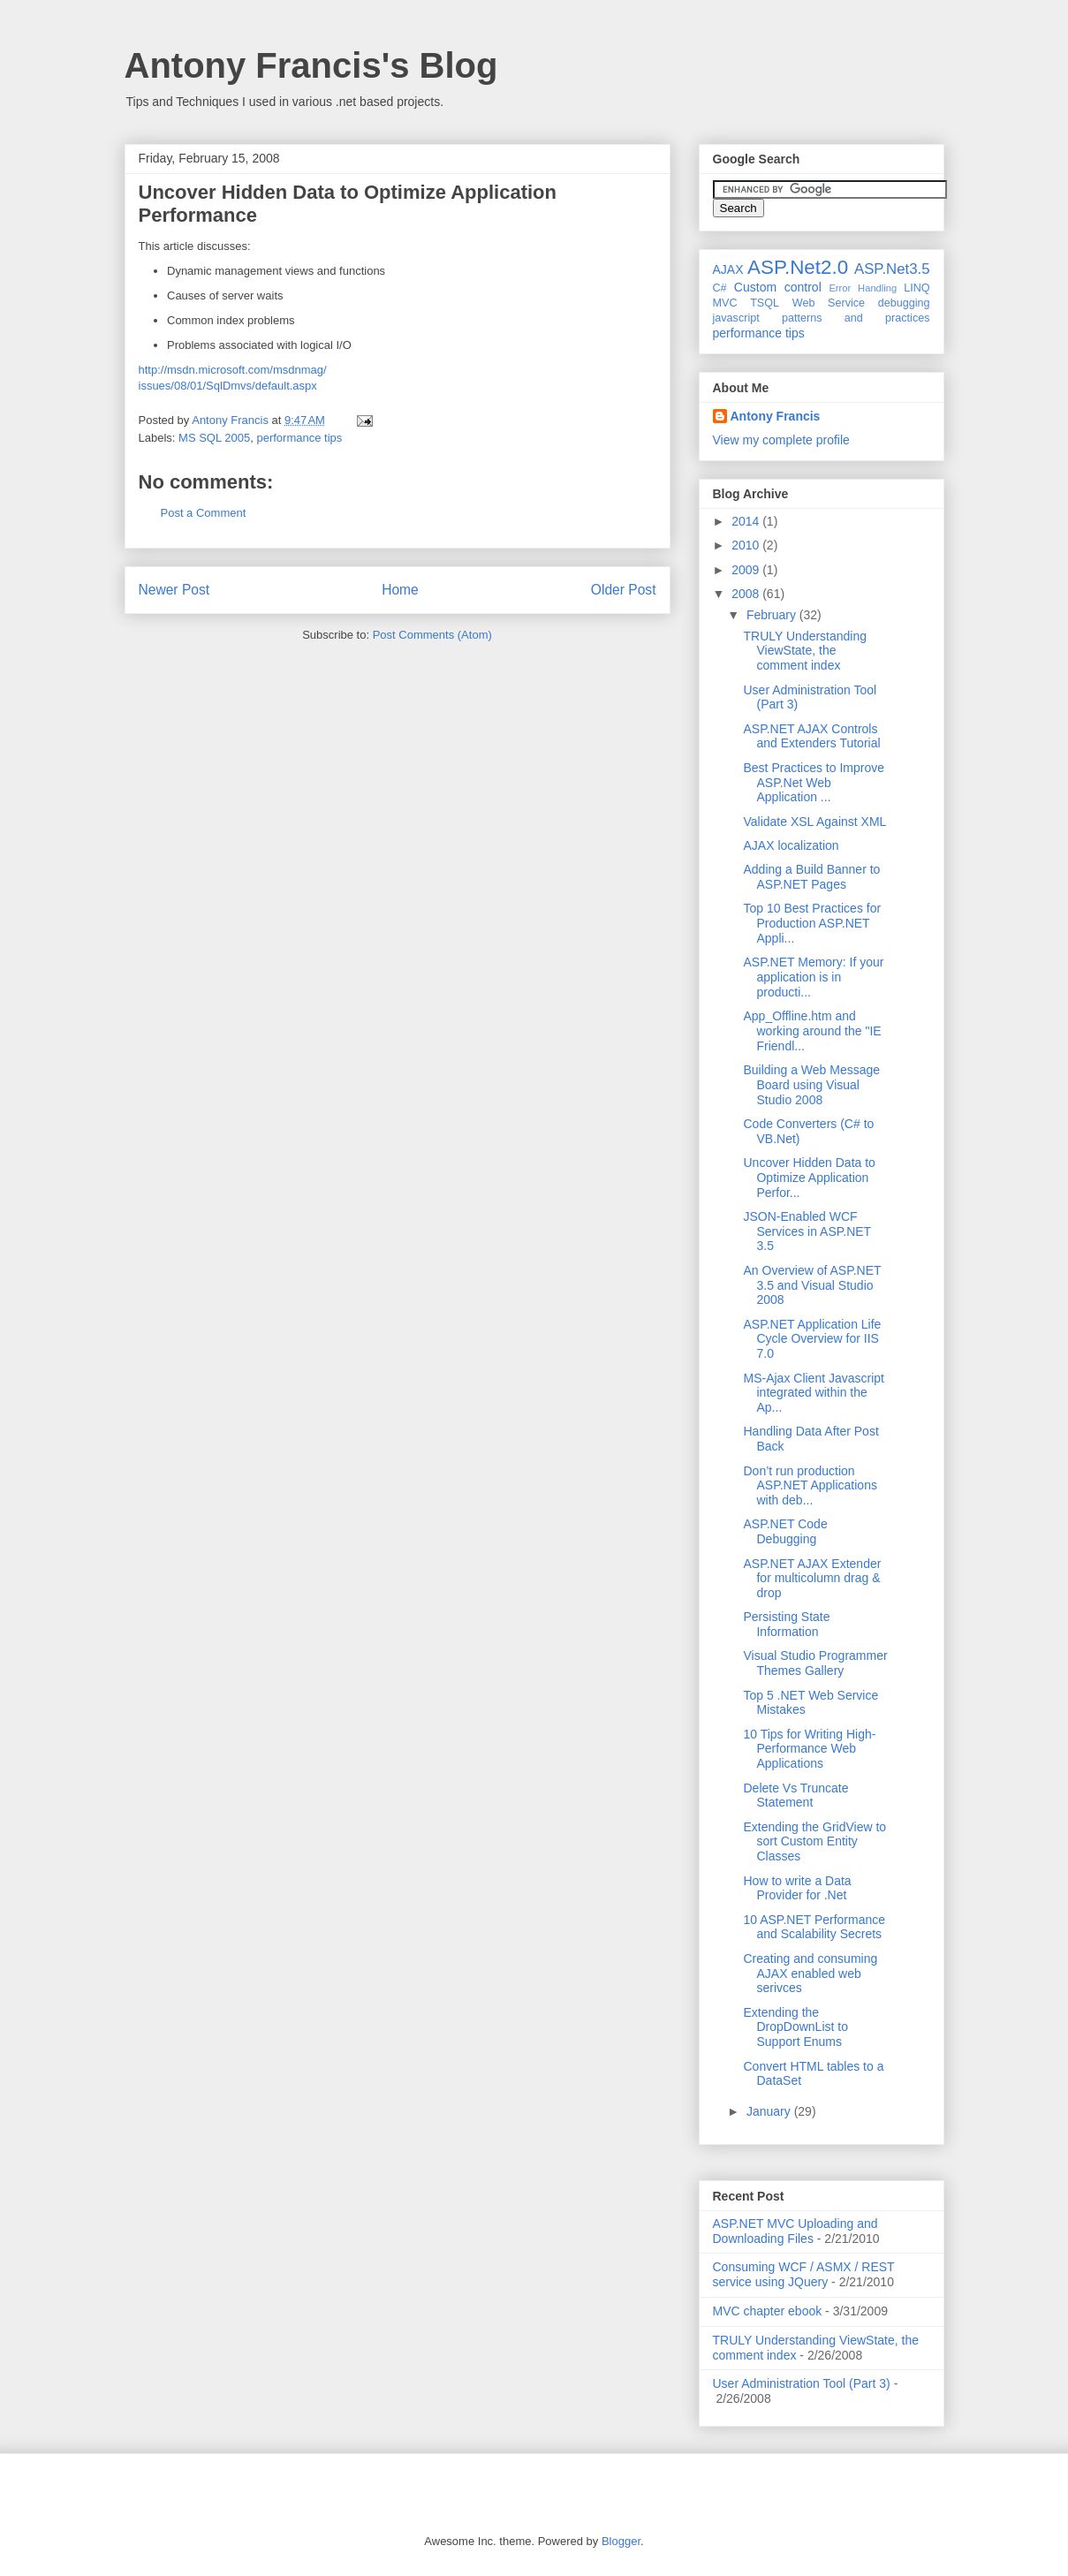 The image size is (1068, 2576). I want to click on 10 Tips for Writing High-Performance Web Applications, so click(809, 1749).